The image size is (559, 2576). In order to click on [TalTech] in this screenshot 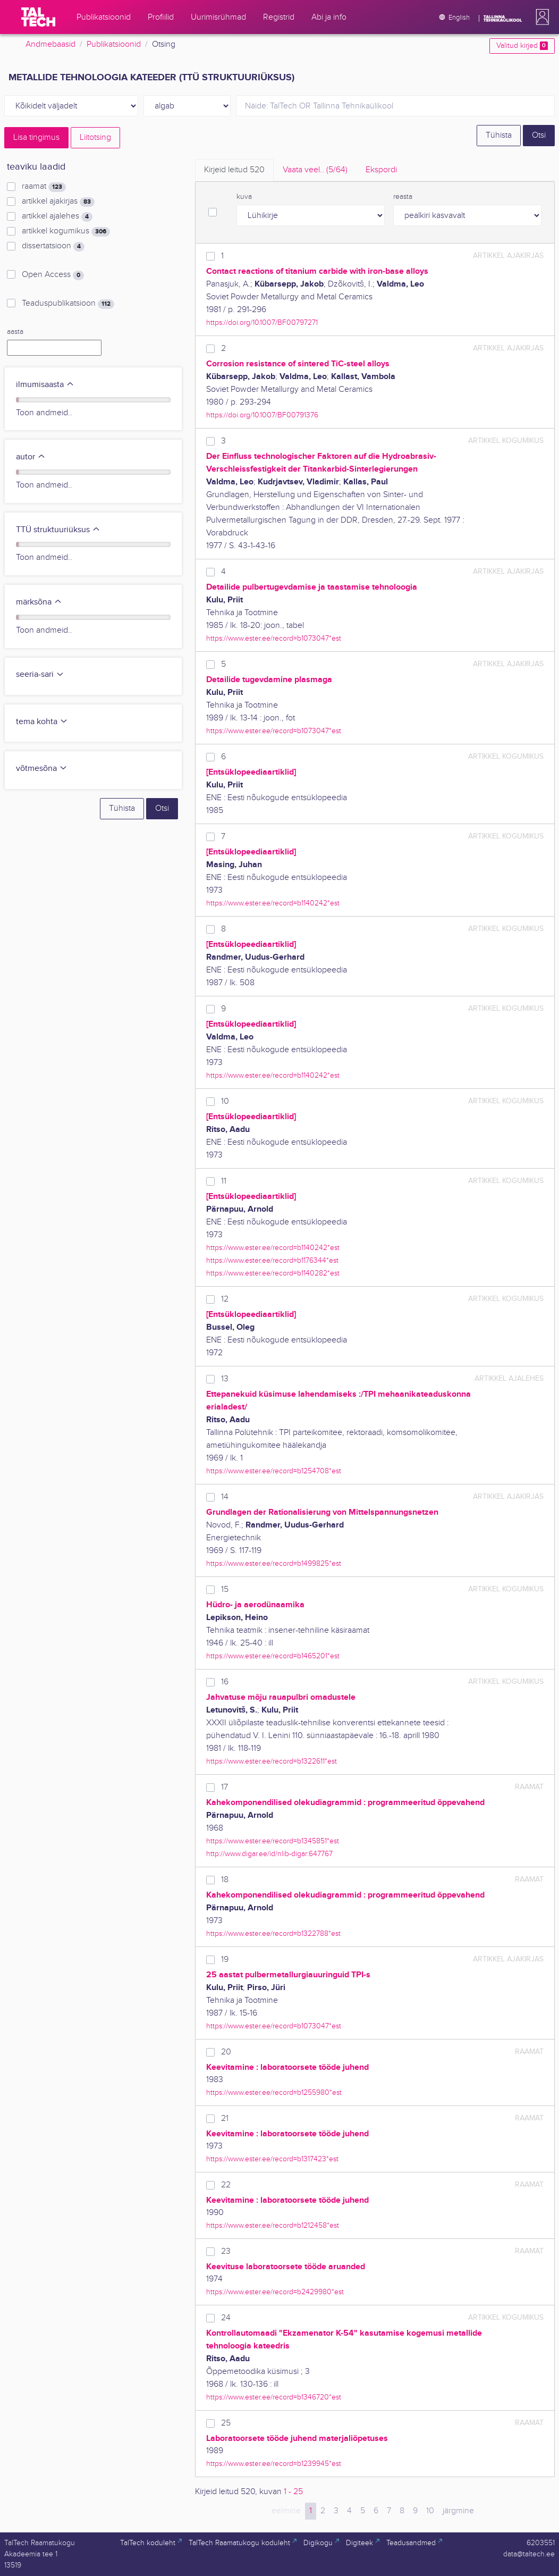, I will do `click(38, 17)`.